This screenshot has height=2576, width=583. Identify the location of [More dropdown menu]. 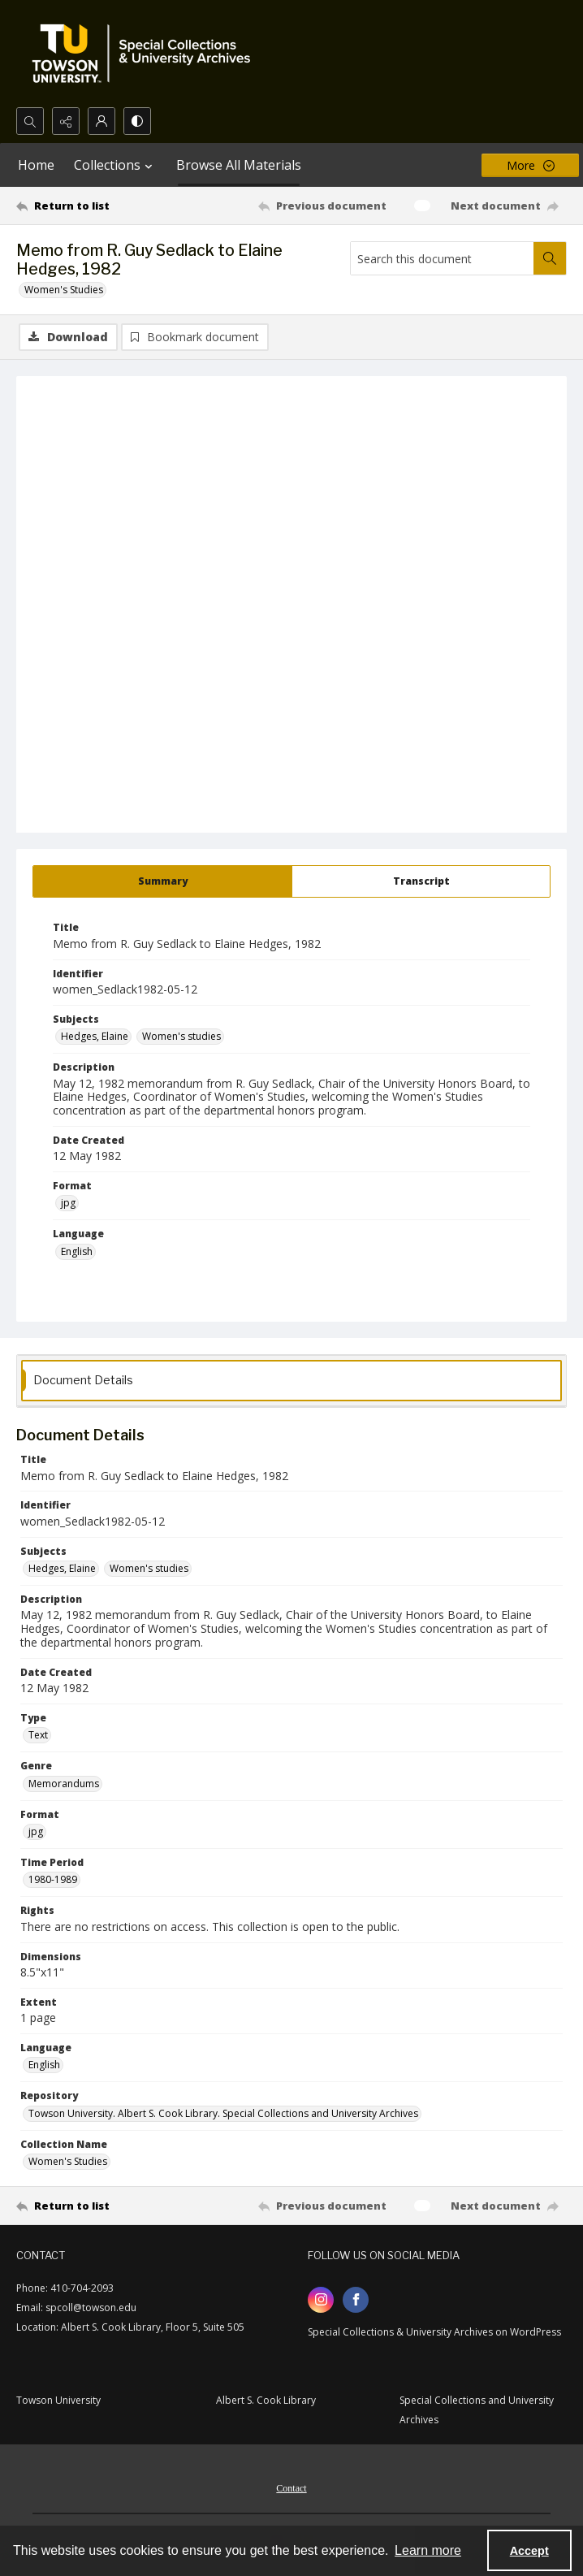
(530, 165).